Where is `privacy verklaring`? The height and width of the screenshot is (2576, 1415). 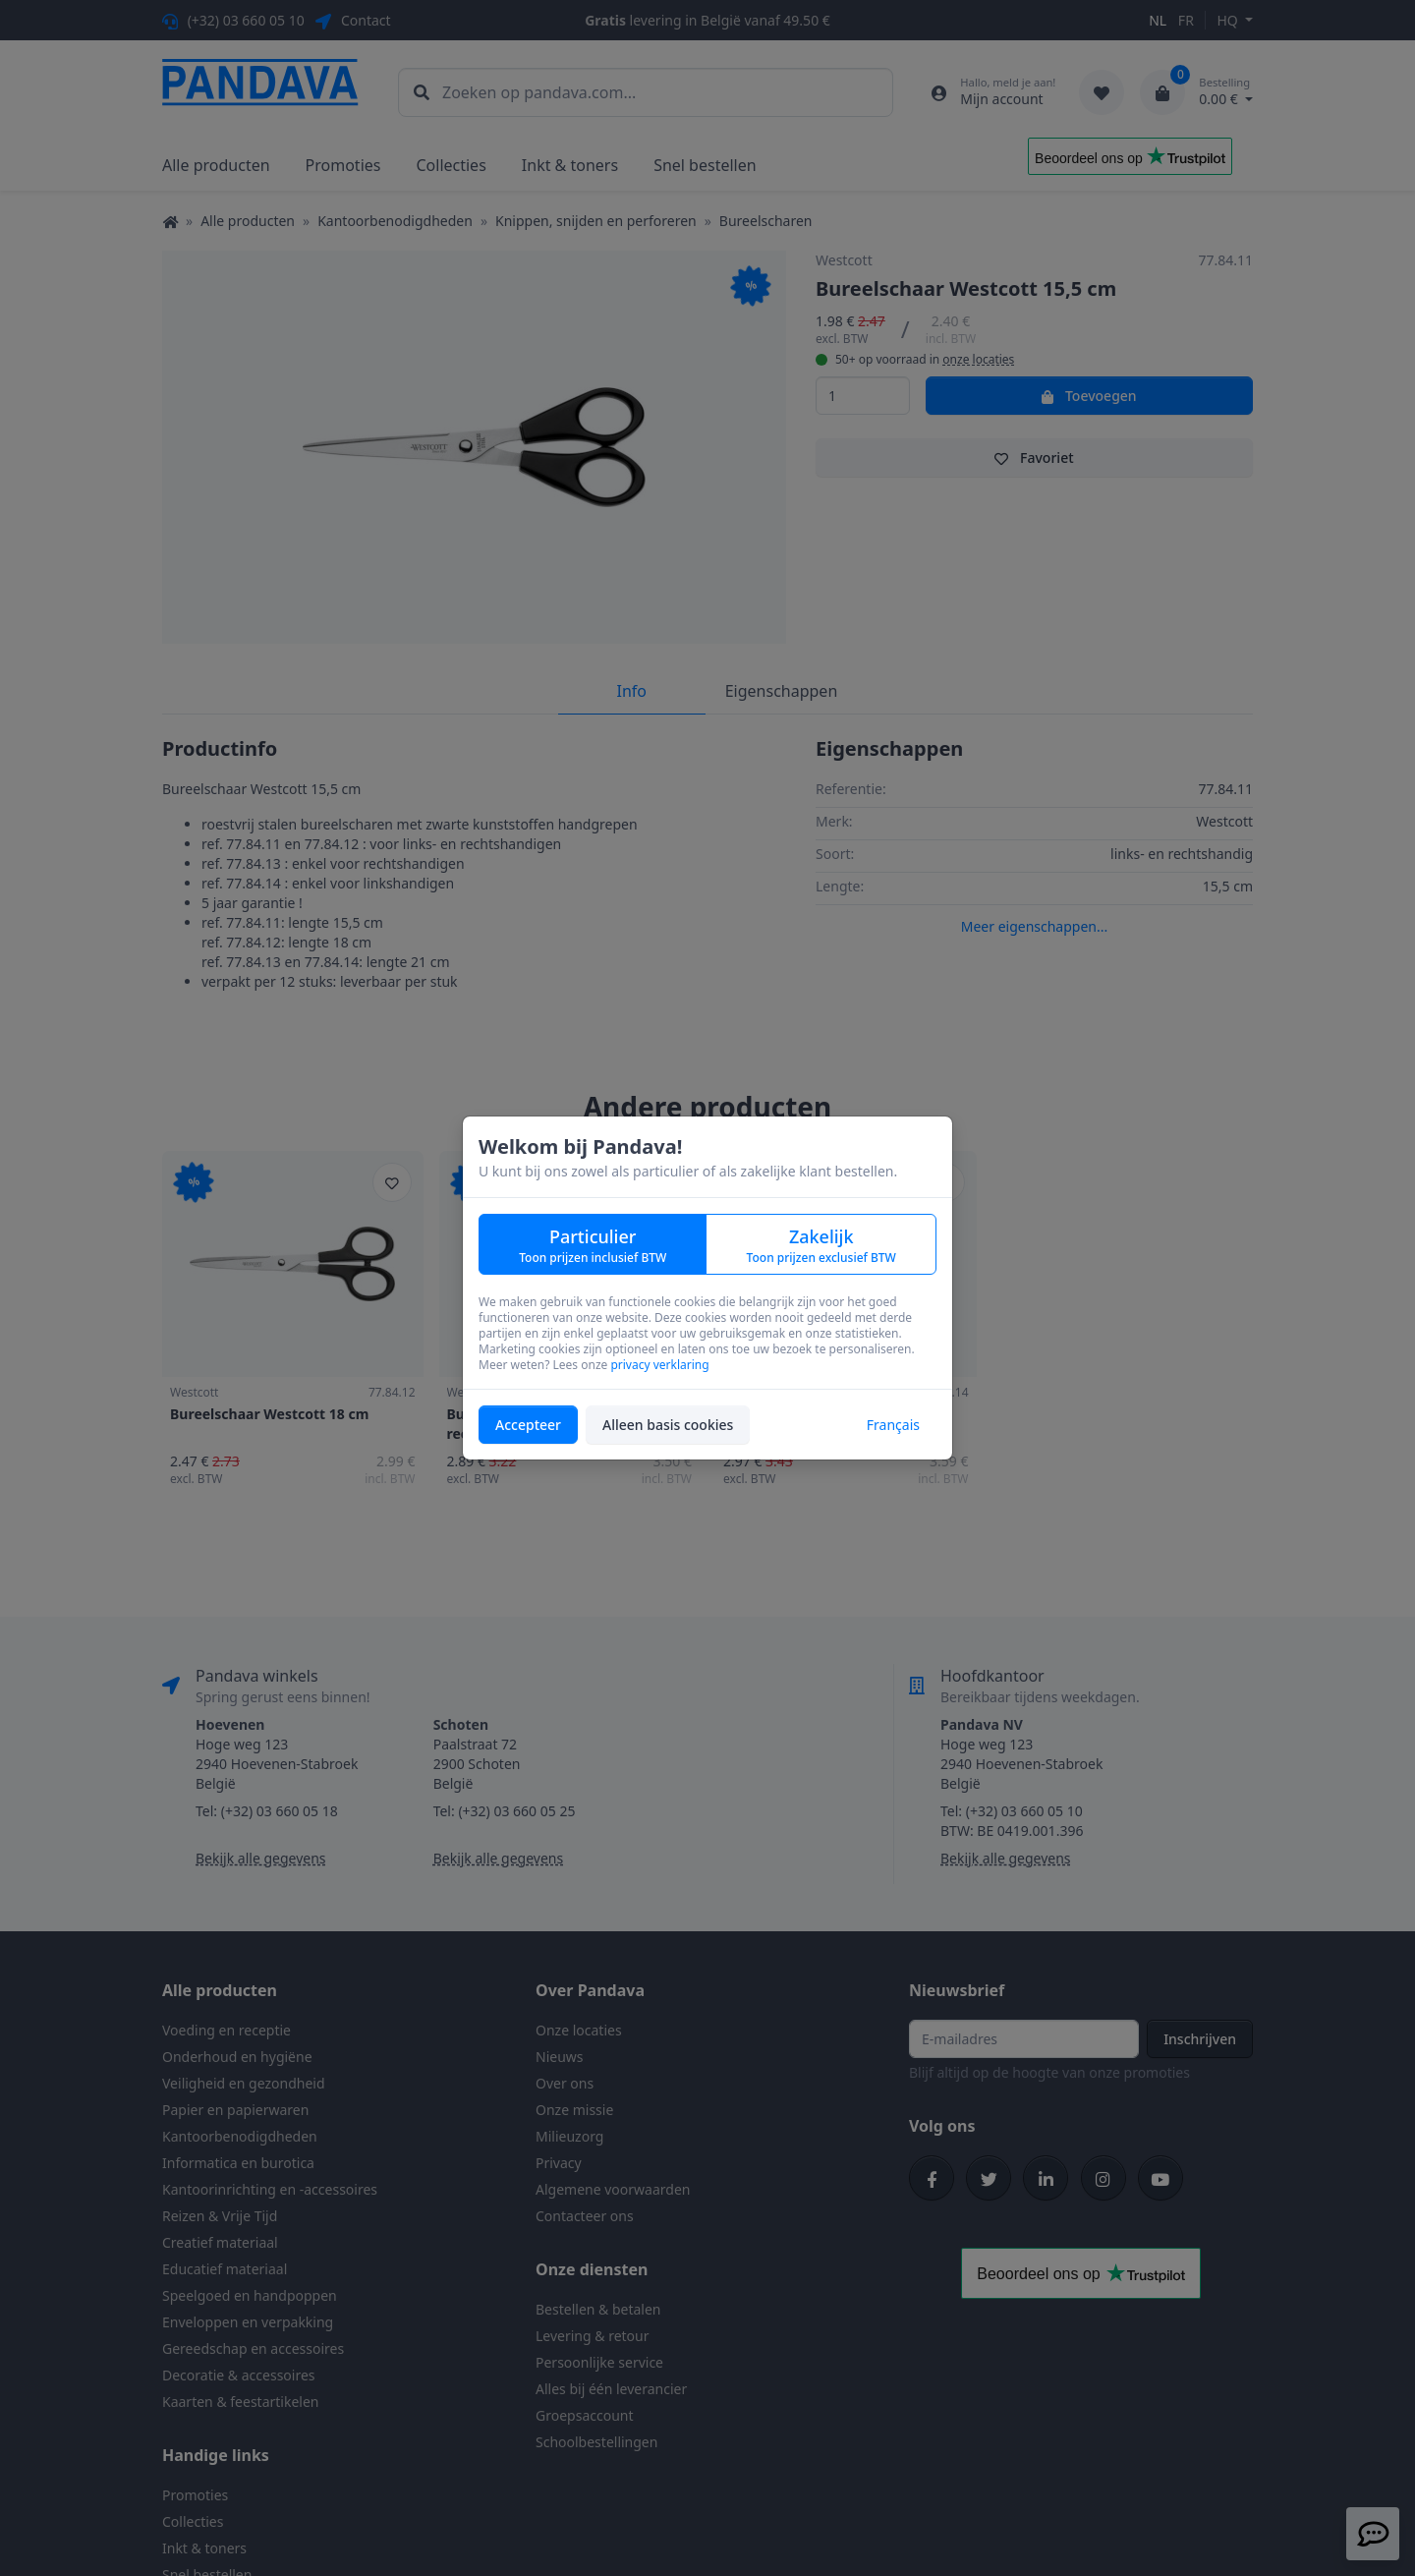
privacy verklaring is located at coordinates (659, 1364).